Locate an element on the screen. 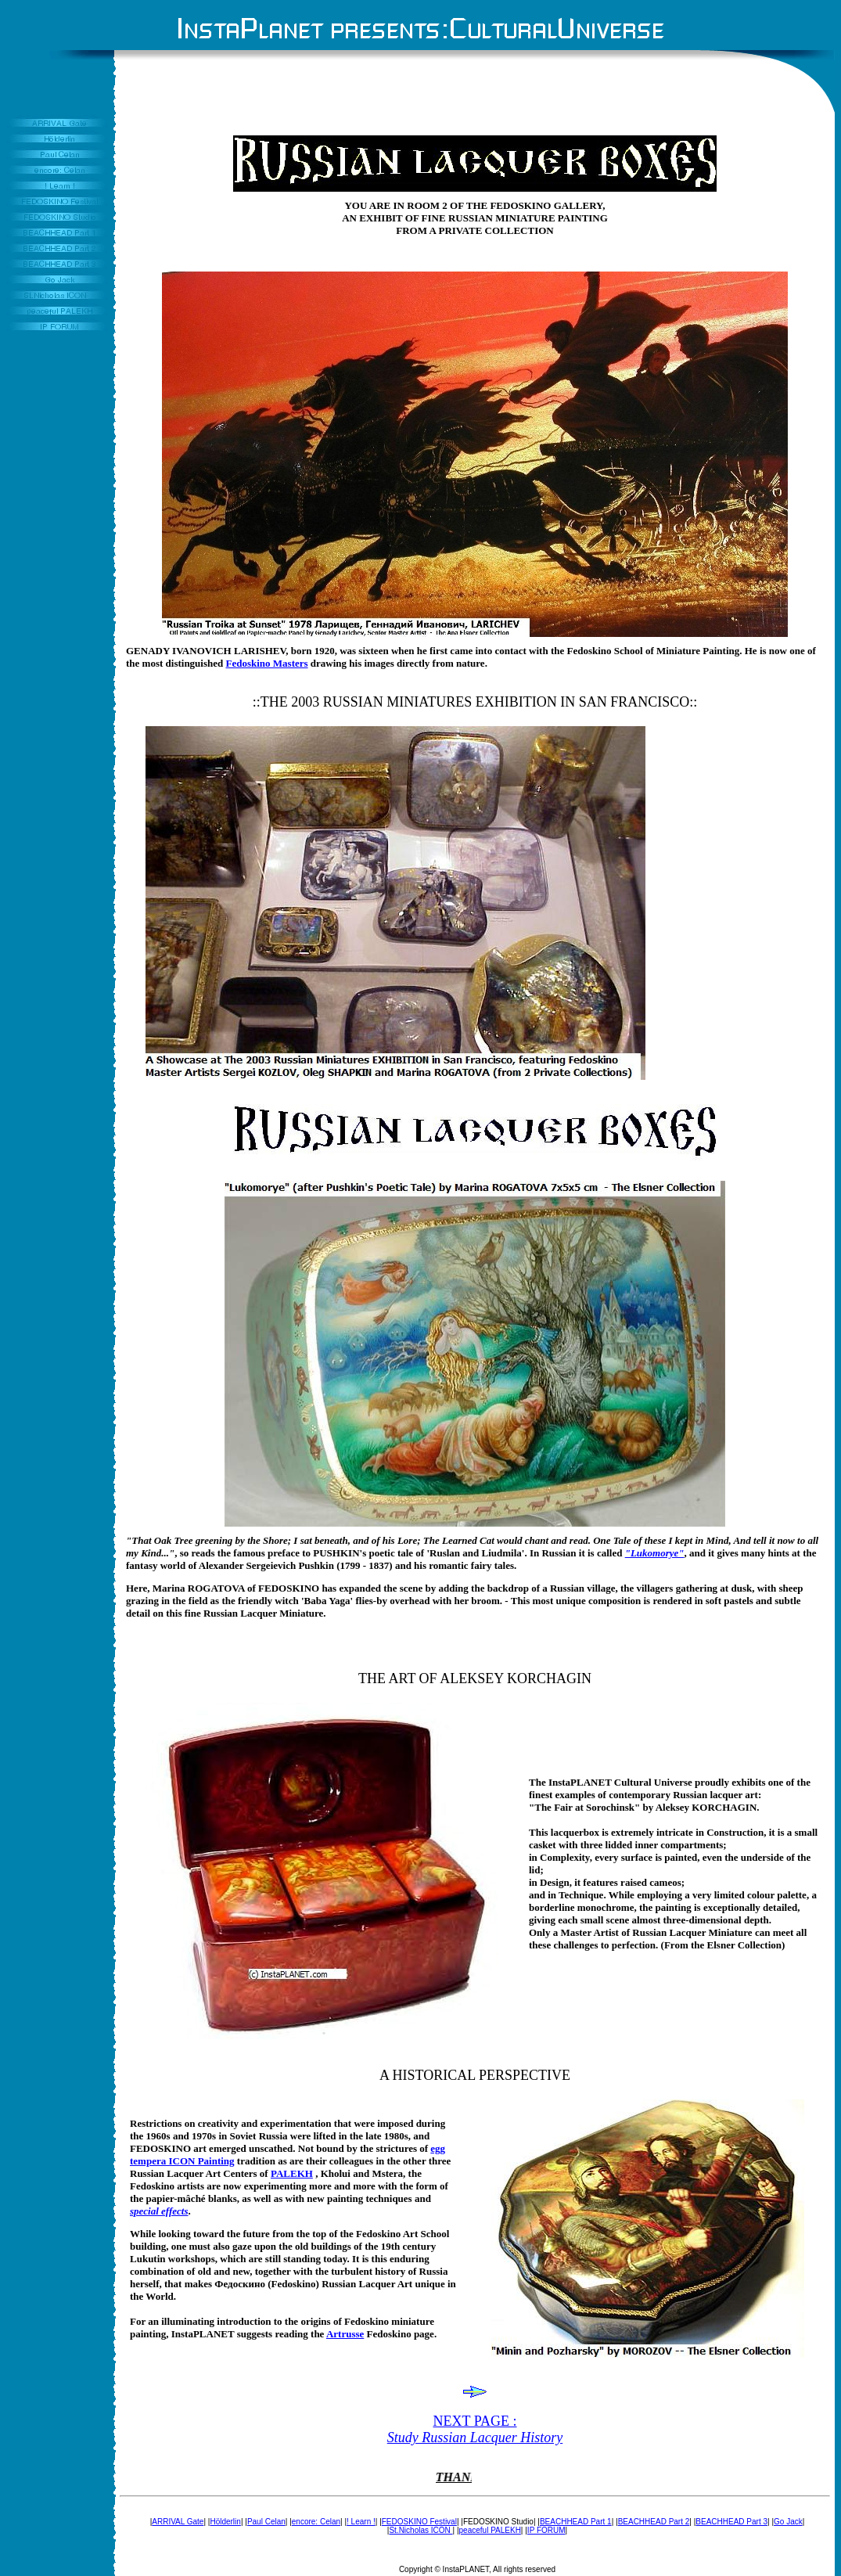 The width and height of the screenshot is (841, 2576). NEXT PAGE : is located at coordinates (475, 2429).